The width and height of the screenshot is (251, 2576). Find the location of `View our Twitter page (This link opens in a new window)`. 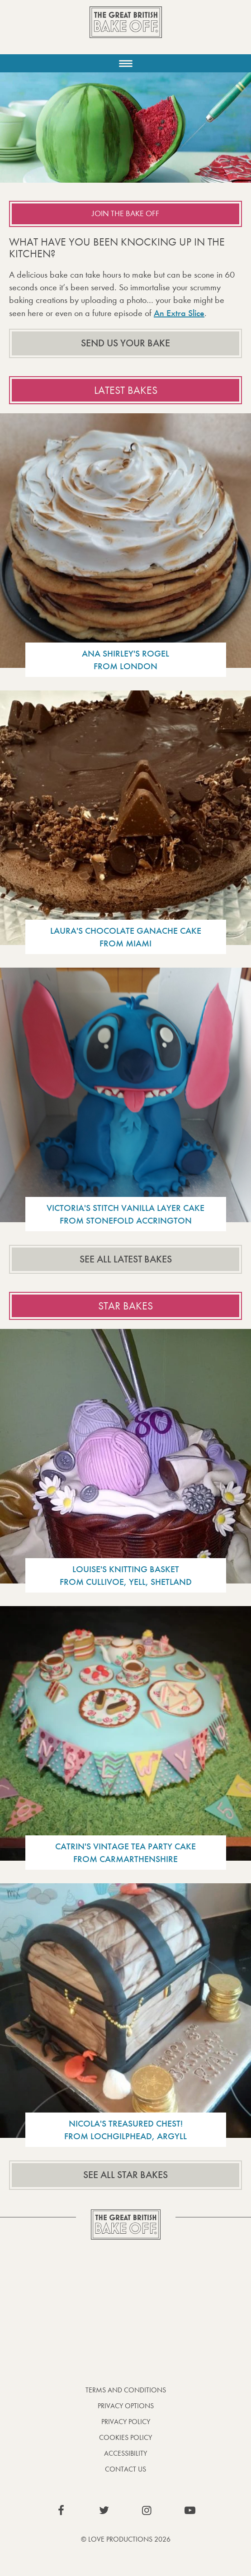

View our Twitter page (This link opens in a new window) is located at coordinates (104, 2510).